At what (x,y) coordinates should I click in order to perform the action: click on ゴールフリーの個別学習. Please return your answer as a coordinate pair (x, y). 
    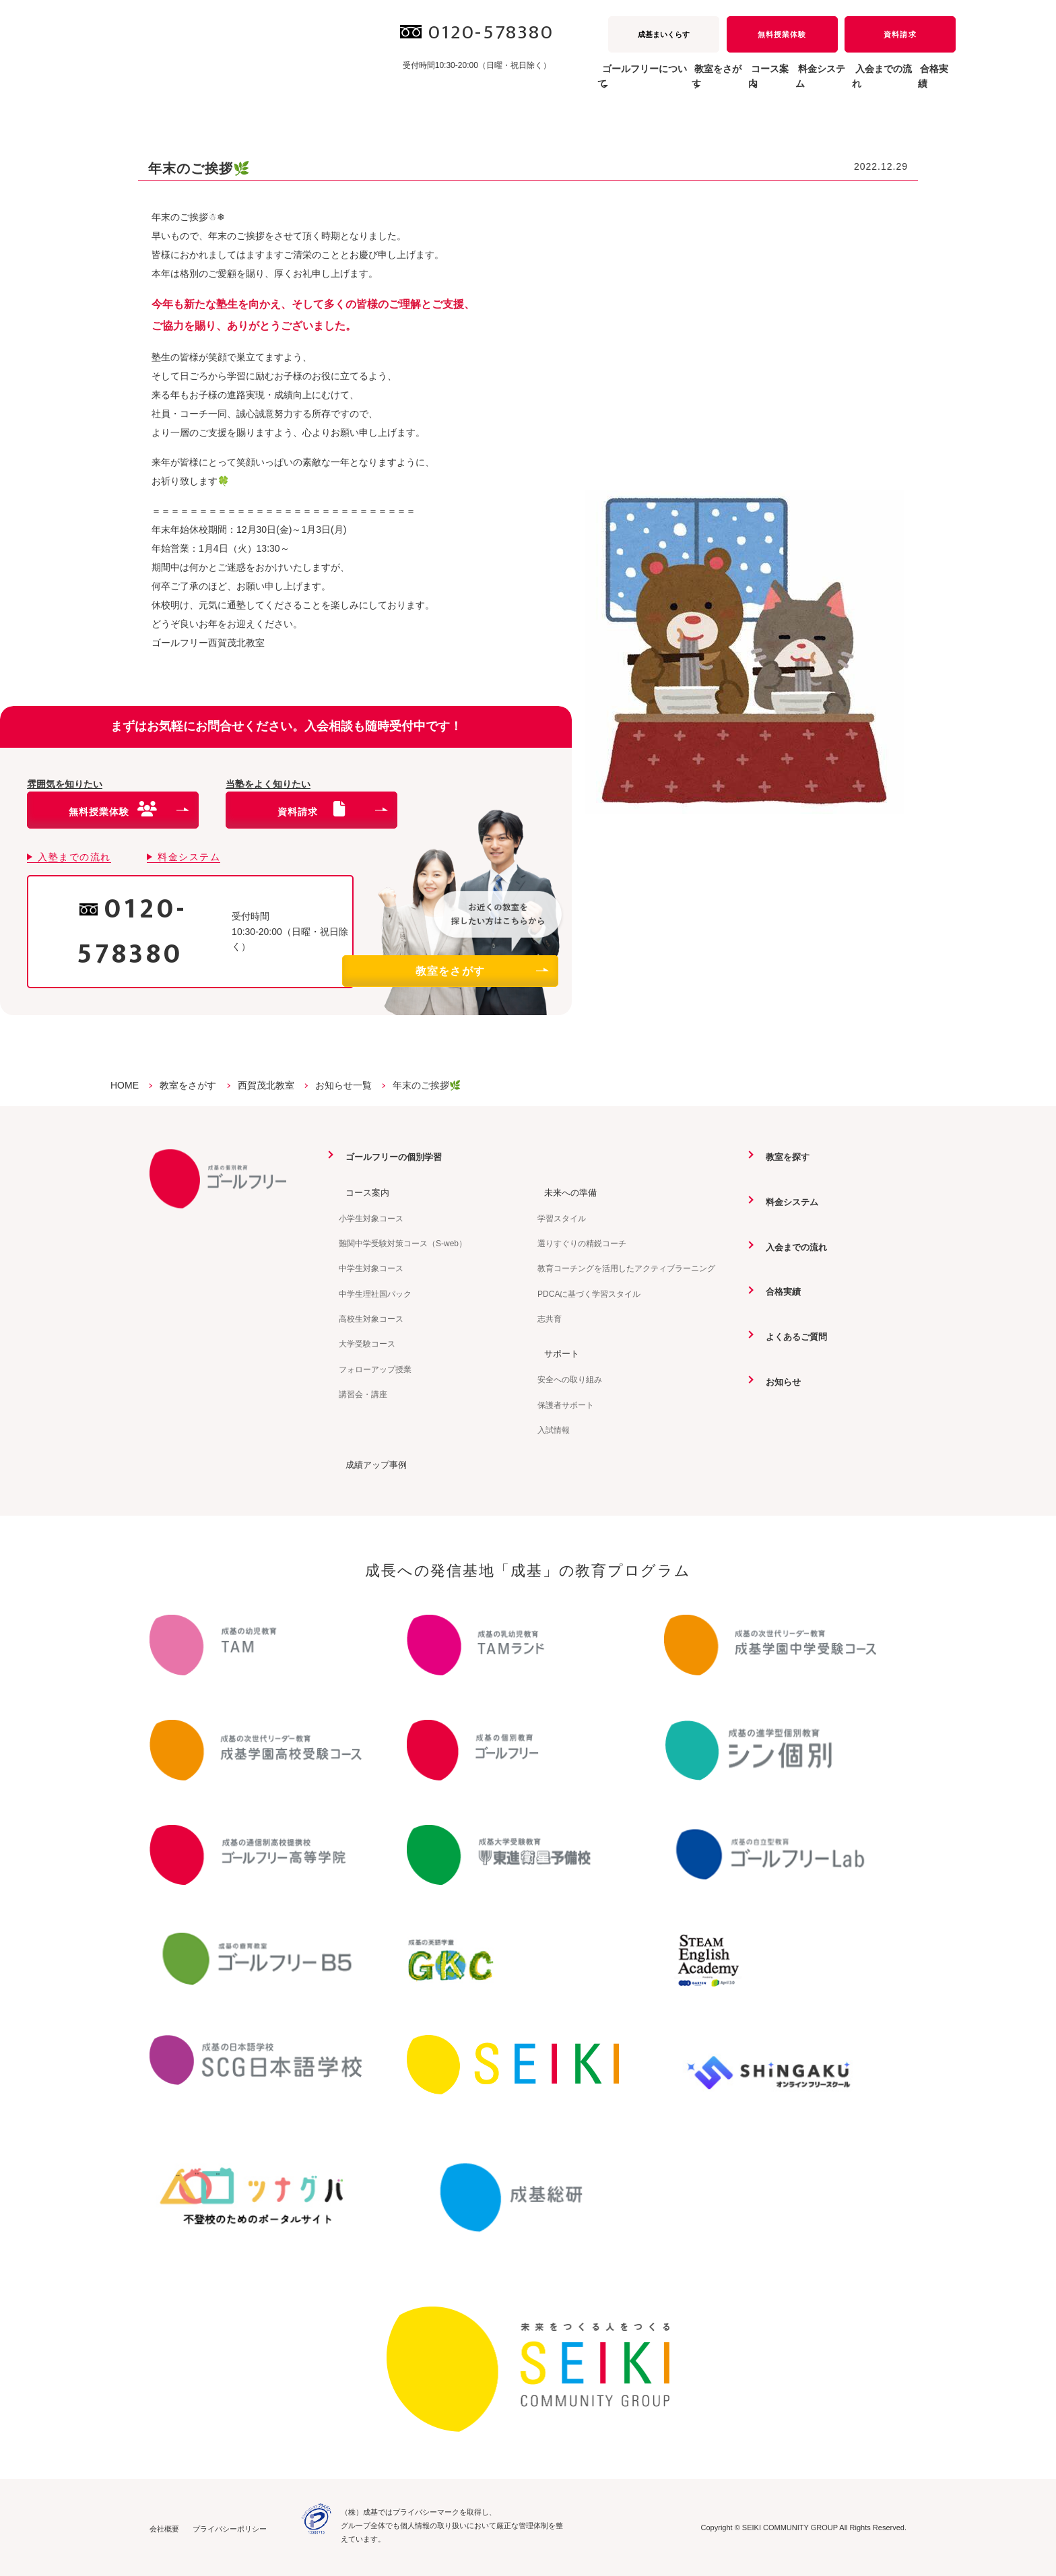
    Looking at the image, I should click on (390, 1156).